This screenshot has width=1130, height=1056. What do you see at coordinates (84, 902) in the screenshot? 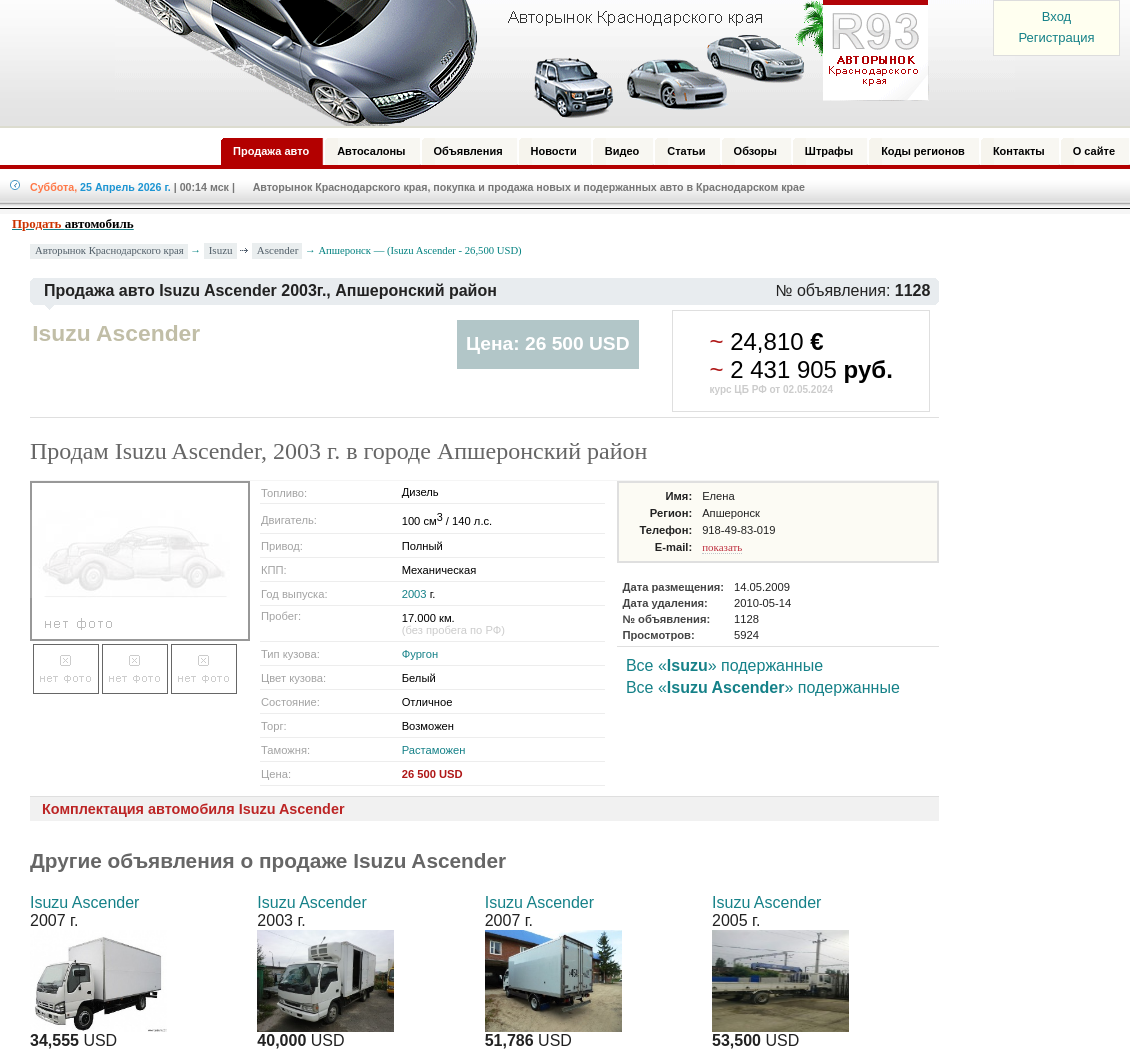
I see `Isuzu Ascender` at bounding box center [84, 902].